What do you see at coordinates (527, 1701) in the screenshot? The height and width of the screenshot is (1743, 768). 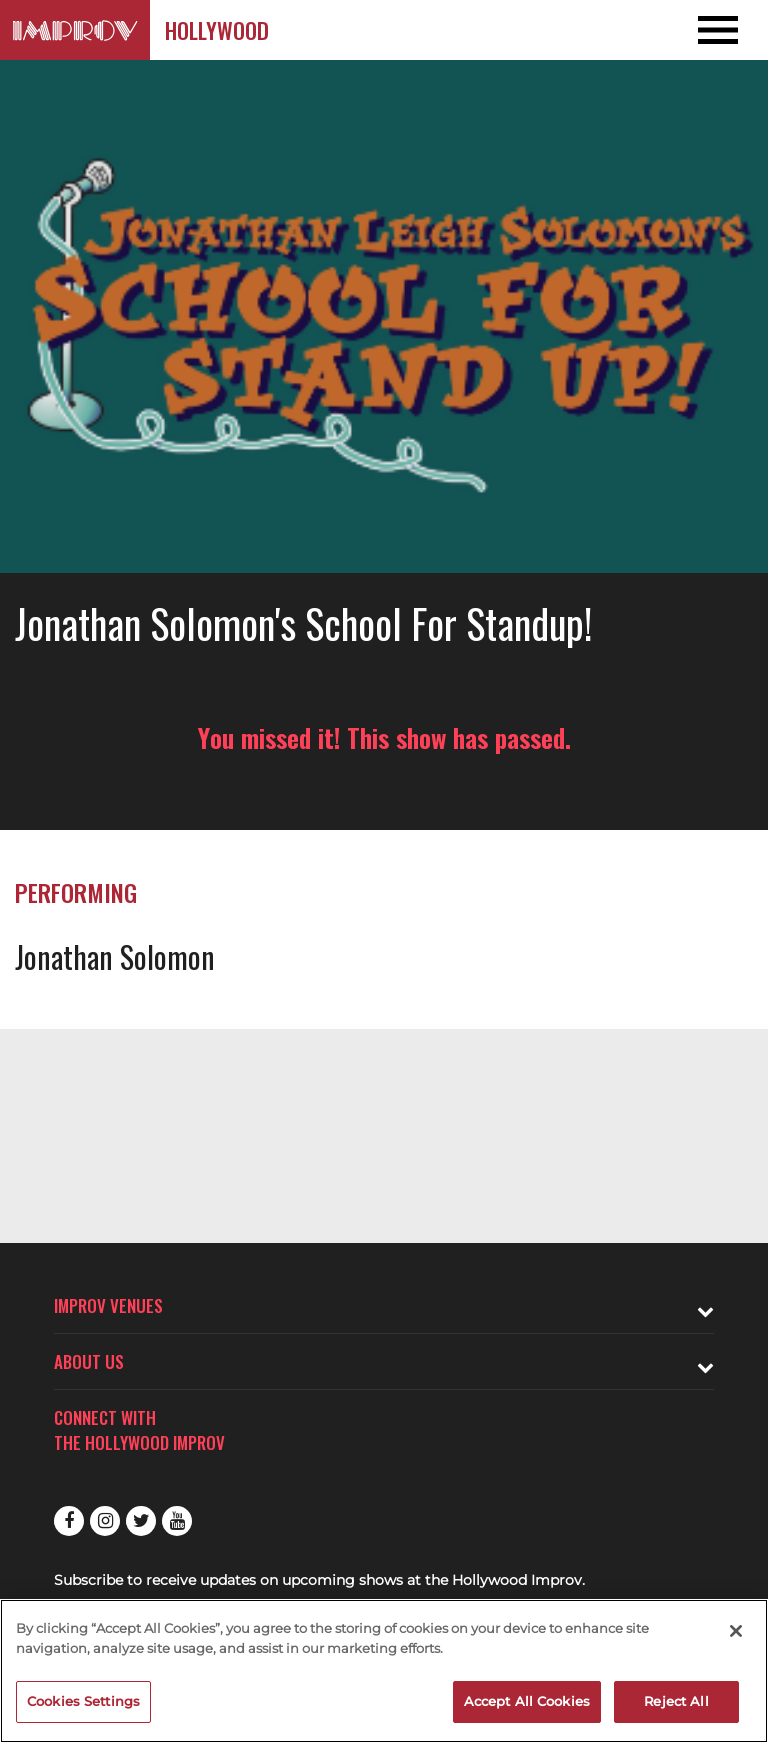 I see `Accept All Cookies` at bounding box center [527, 1701].